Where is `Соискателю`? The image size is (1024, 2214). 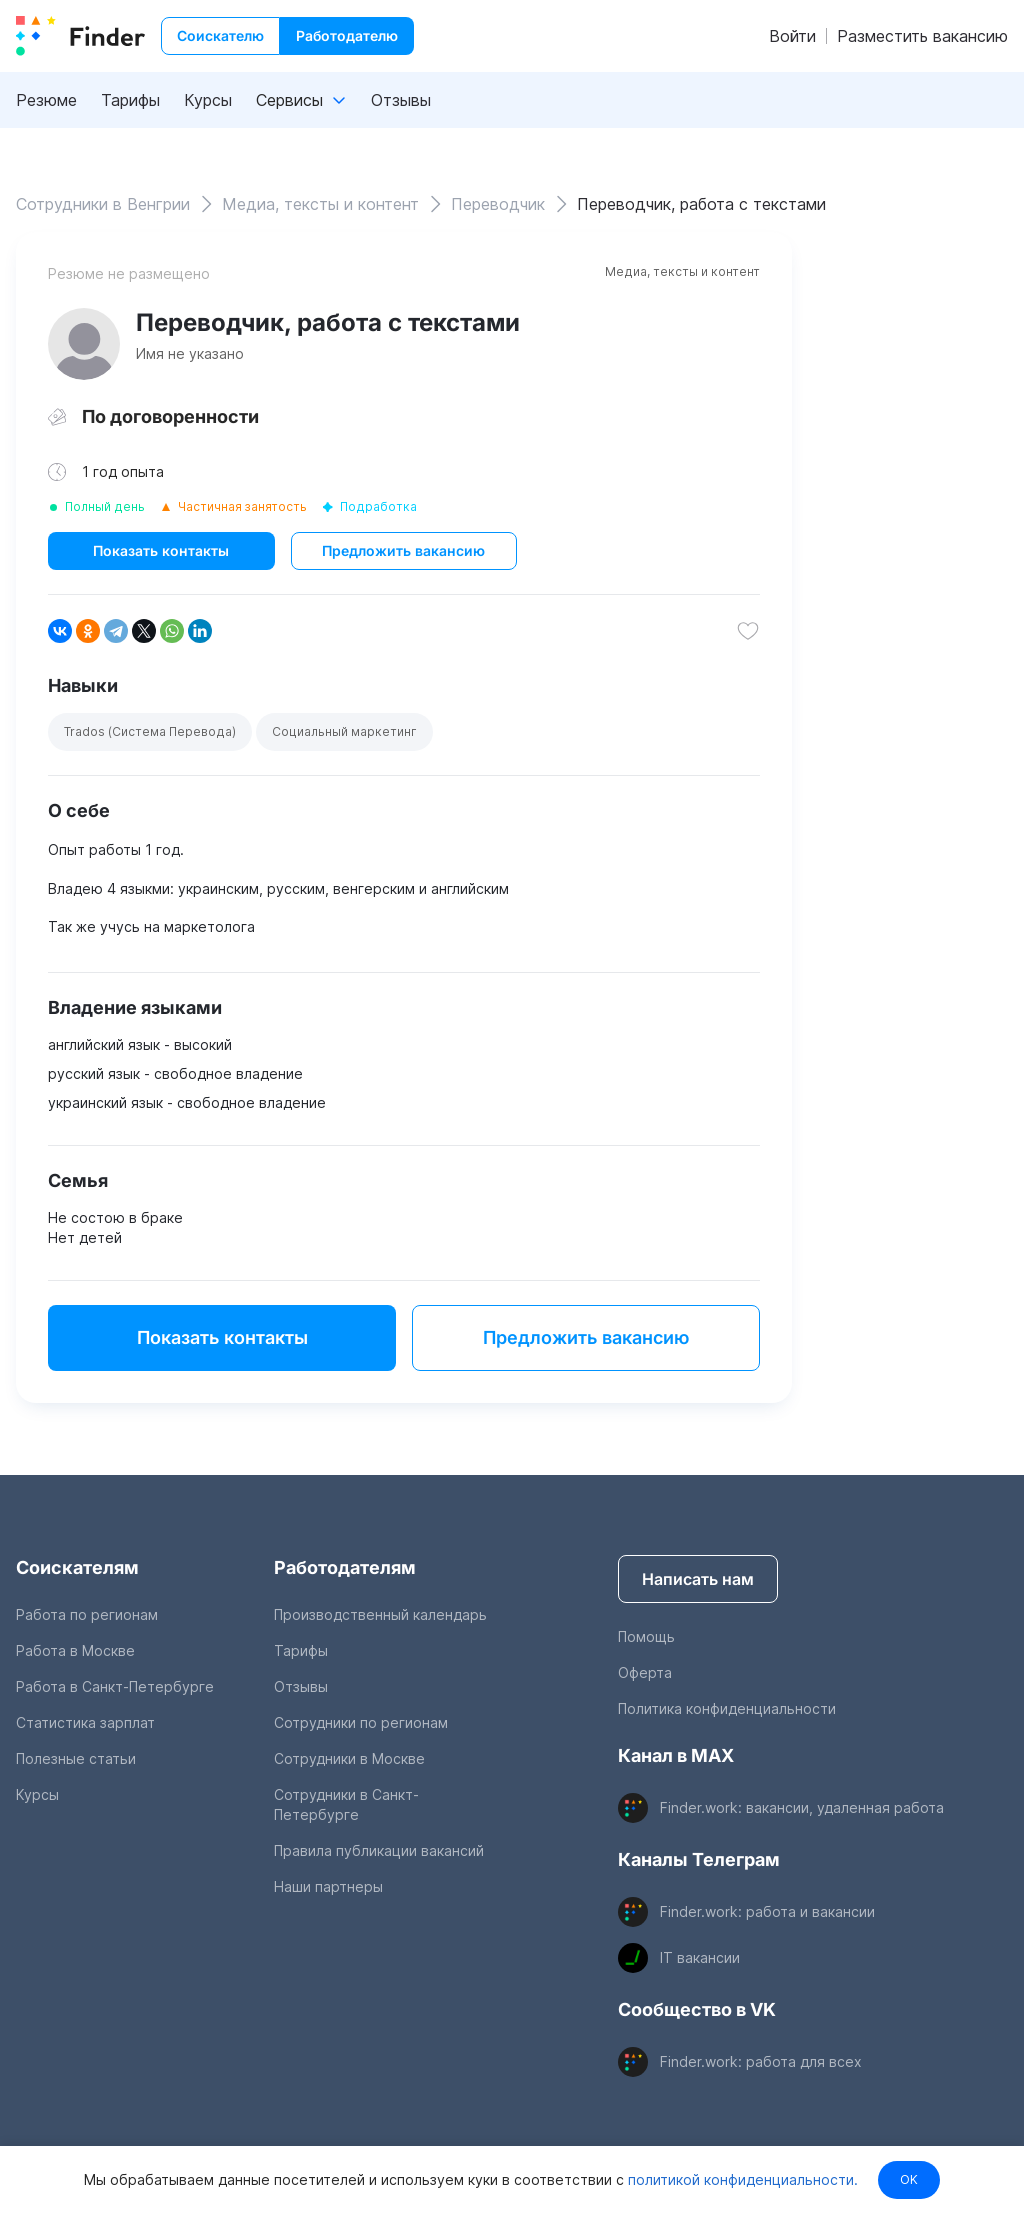
Соискателю is located at coordinates (220, 35).